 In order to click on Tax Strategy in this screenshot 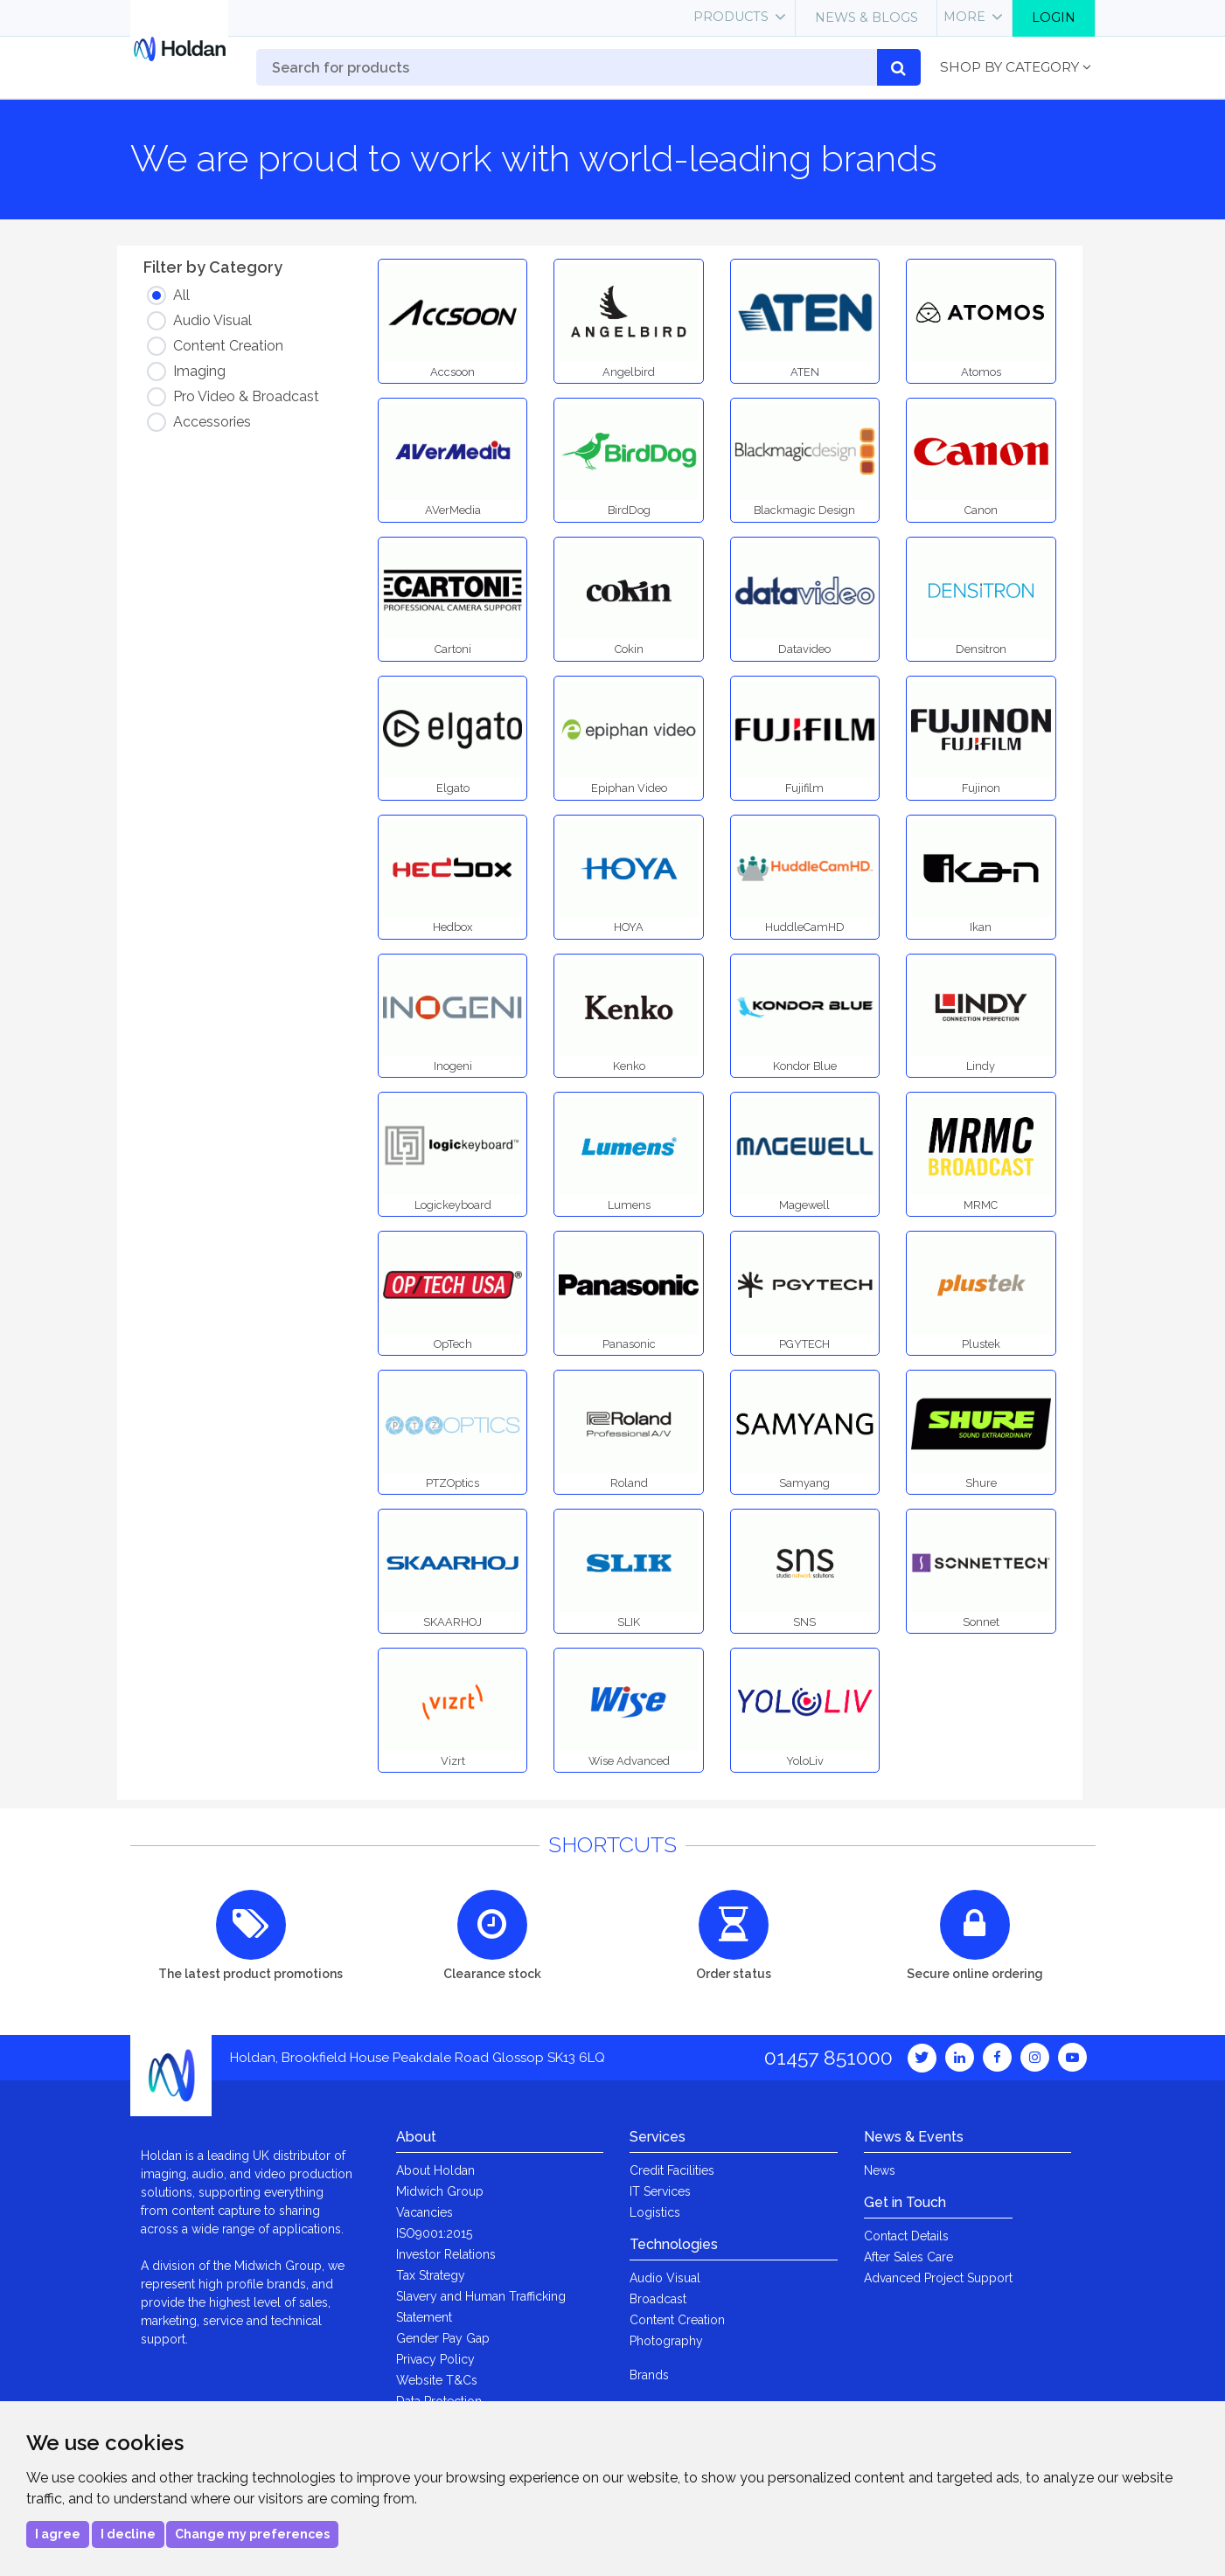, I will do `click(430, 2275)`.